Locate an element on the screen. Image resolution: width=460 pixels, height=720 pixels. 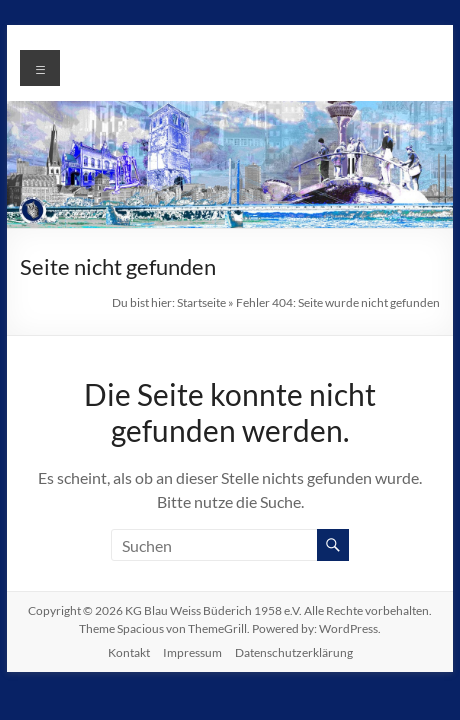
Datenschutzerklärung is located at coordinates (294, 652).